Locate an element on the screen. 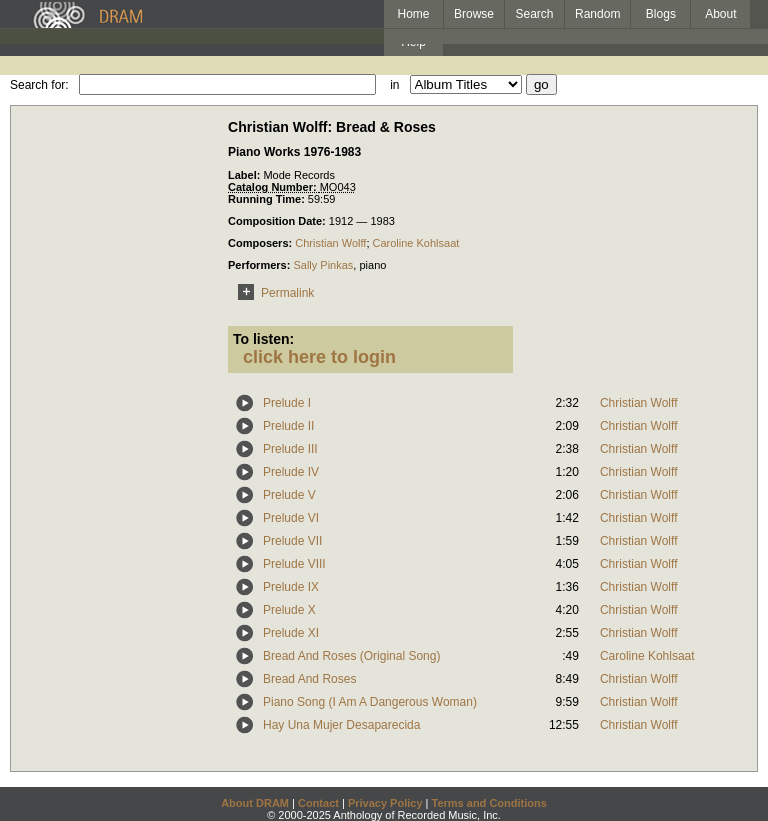 The width and height of the screenshot is (768, 821). Performers: is located at coordinates (260, 265).